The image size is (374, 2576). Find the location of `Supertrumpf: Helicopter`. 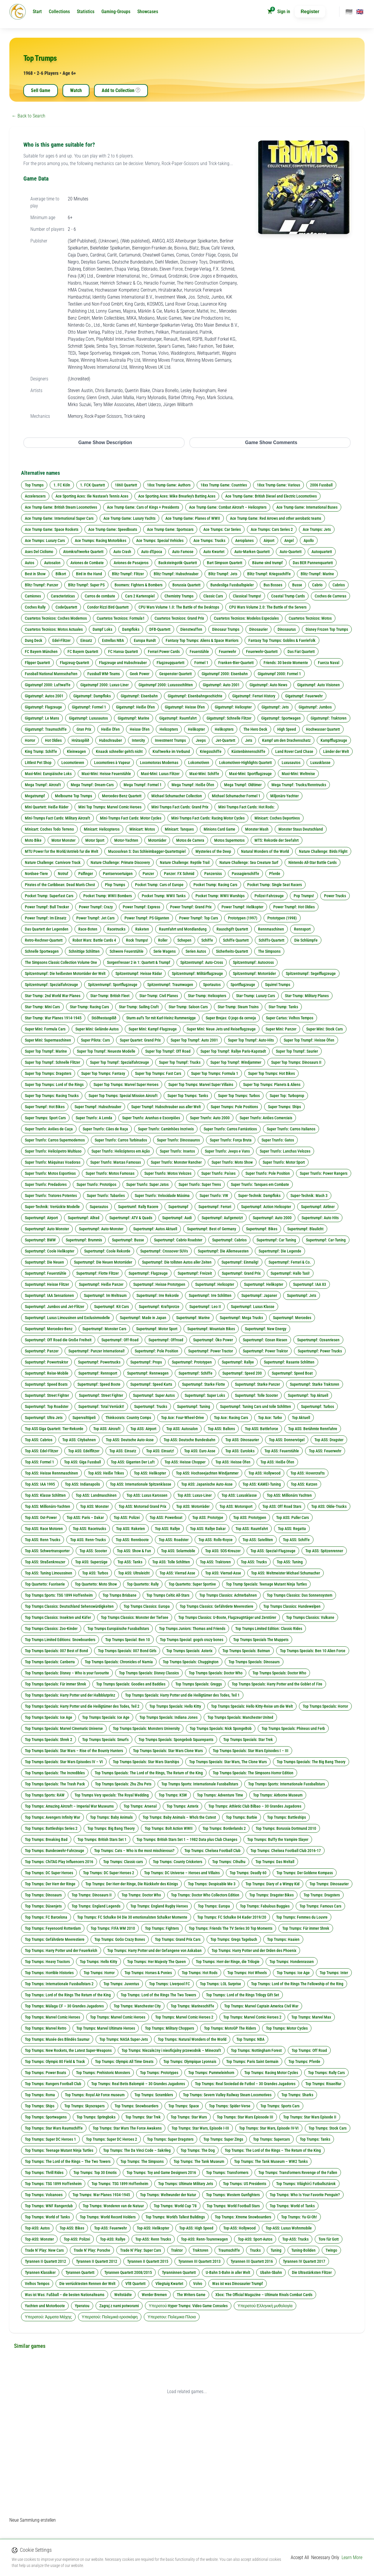

Supertrumpf: Helicopter is located at coordinates (214, 1284).